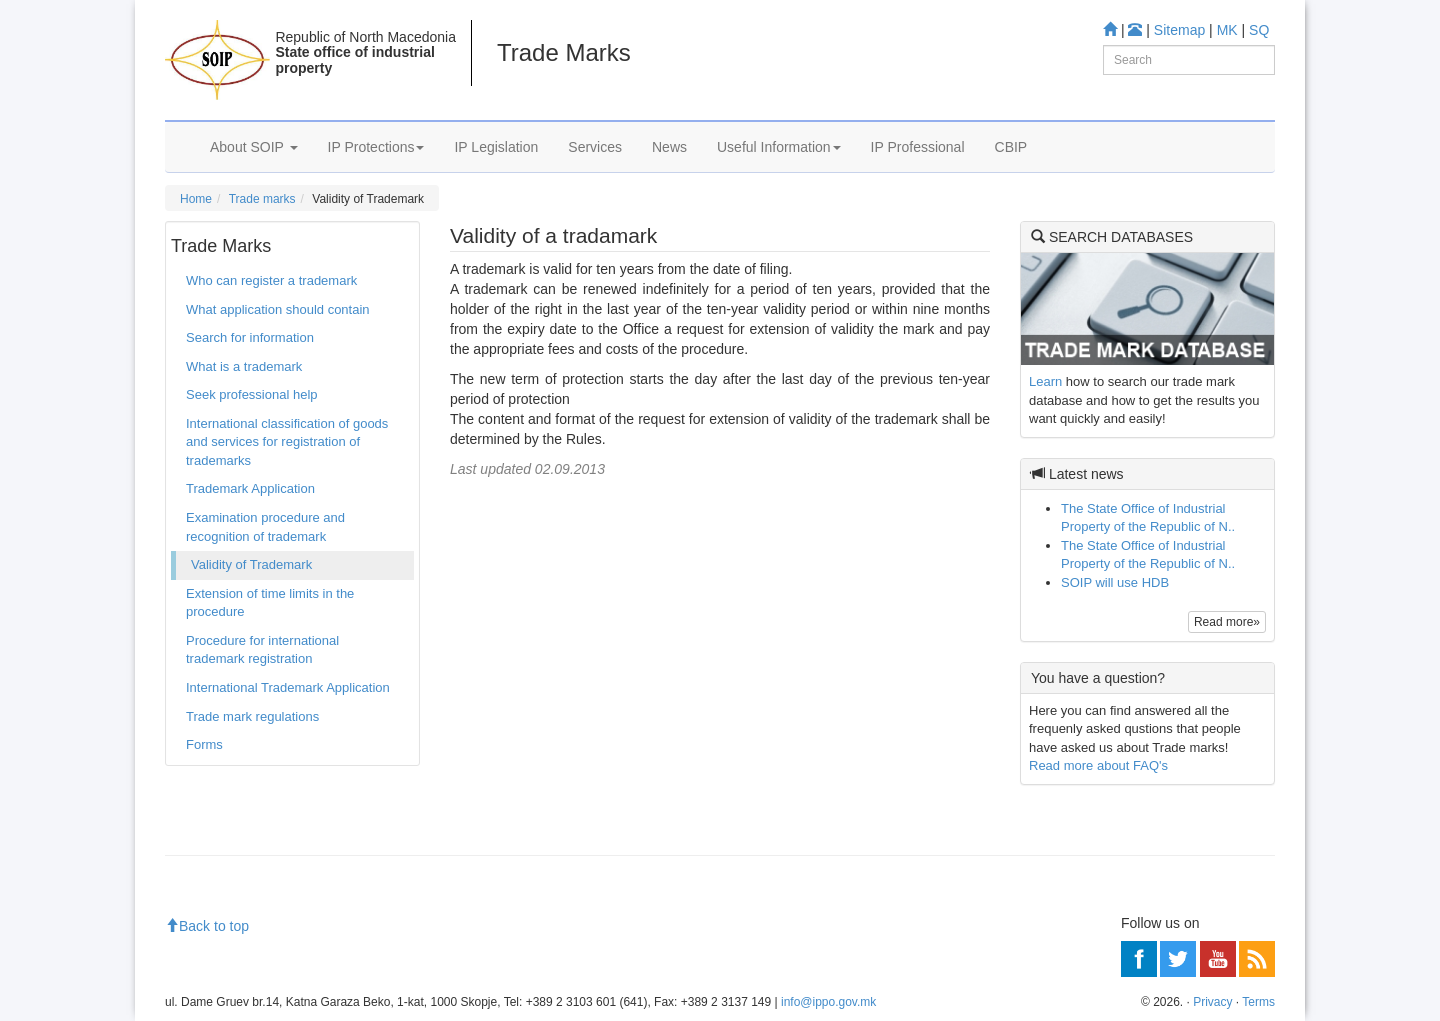 This screenshot has height=1021, width=1440. I want to click on Trade mark regulations, so click(252, 716).